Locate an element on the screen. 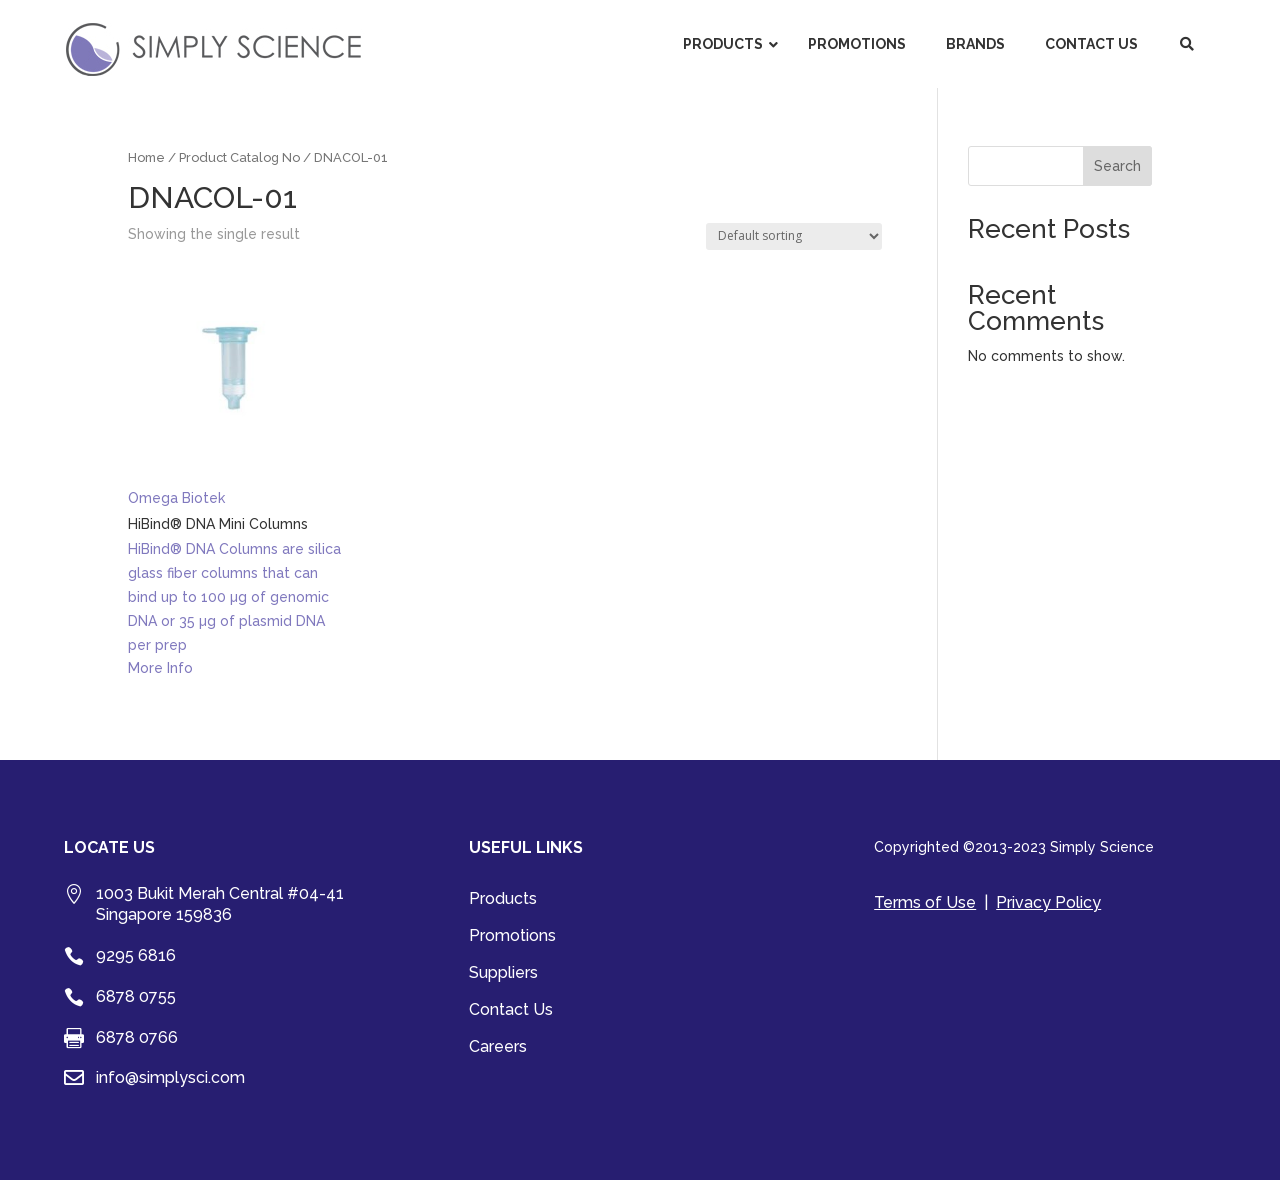 The height and width of the screenshot is (1180, 1280). Promotions is located at coordinates (512, 937).